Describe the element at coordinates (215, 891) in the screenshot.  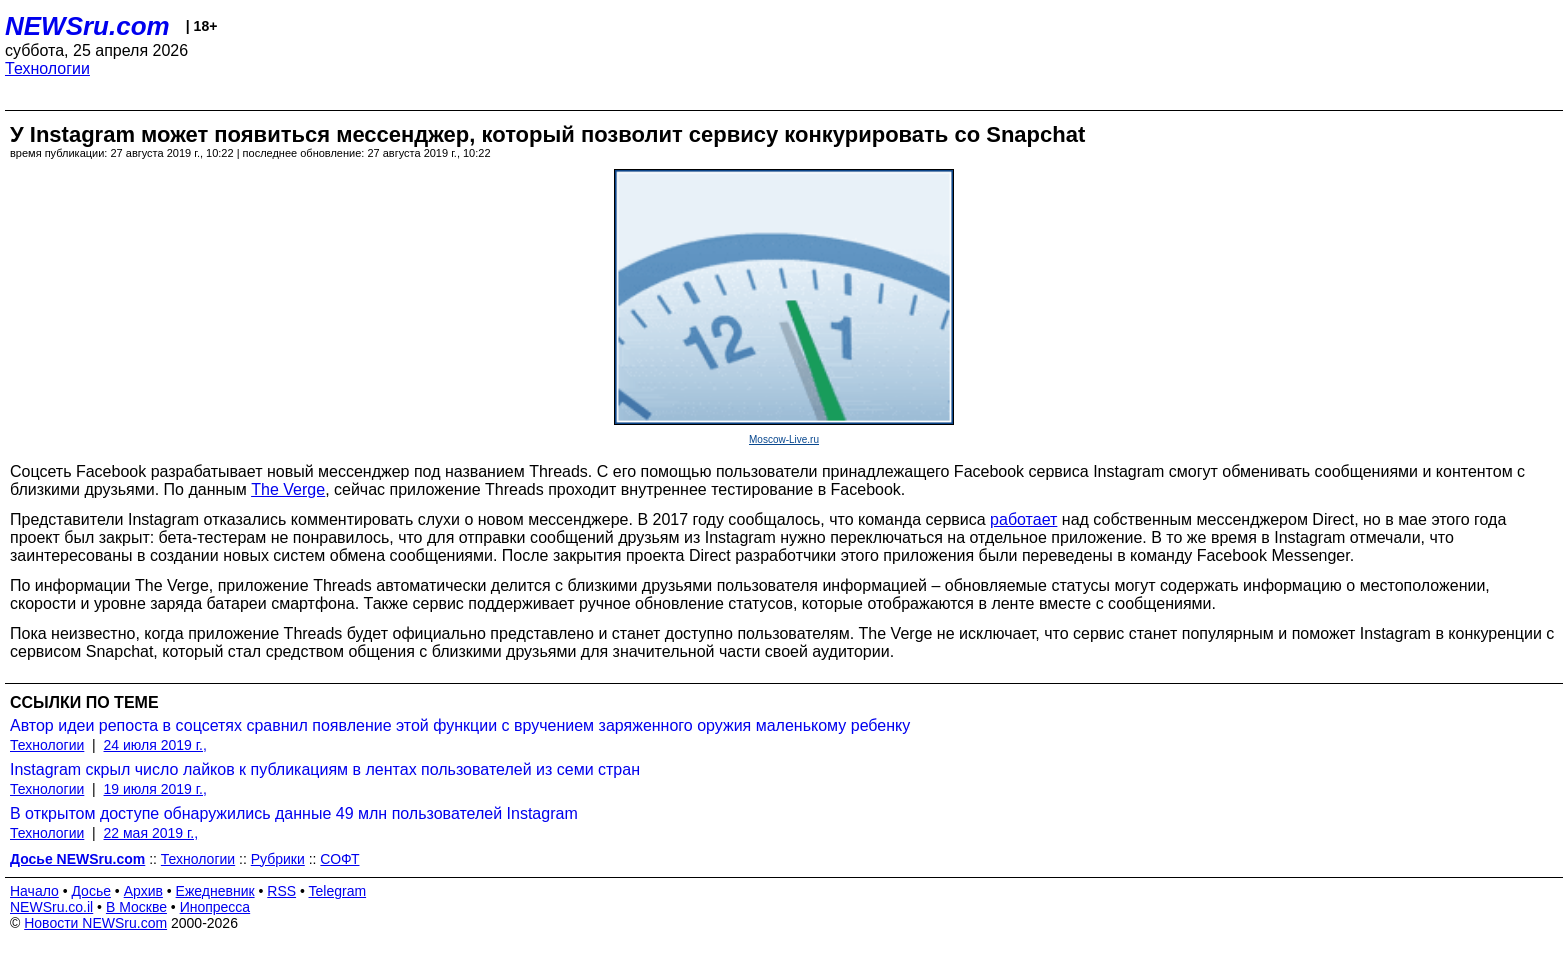
I see `Ежедневник` at that location.